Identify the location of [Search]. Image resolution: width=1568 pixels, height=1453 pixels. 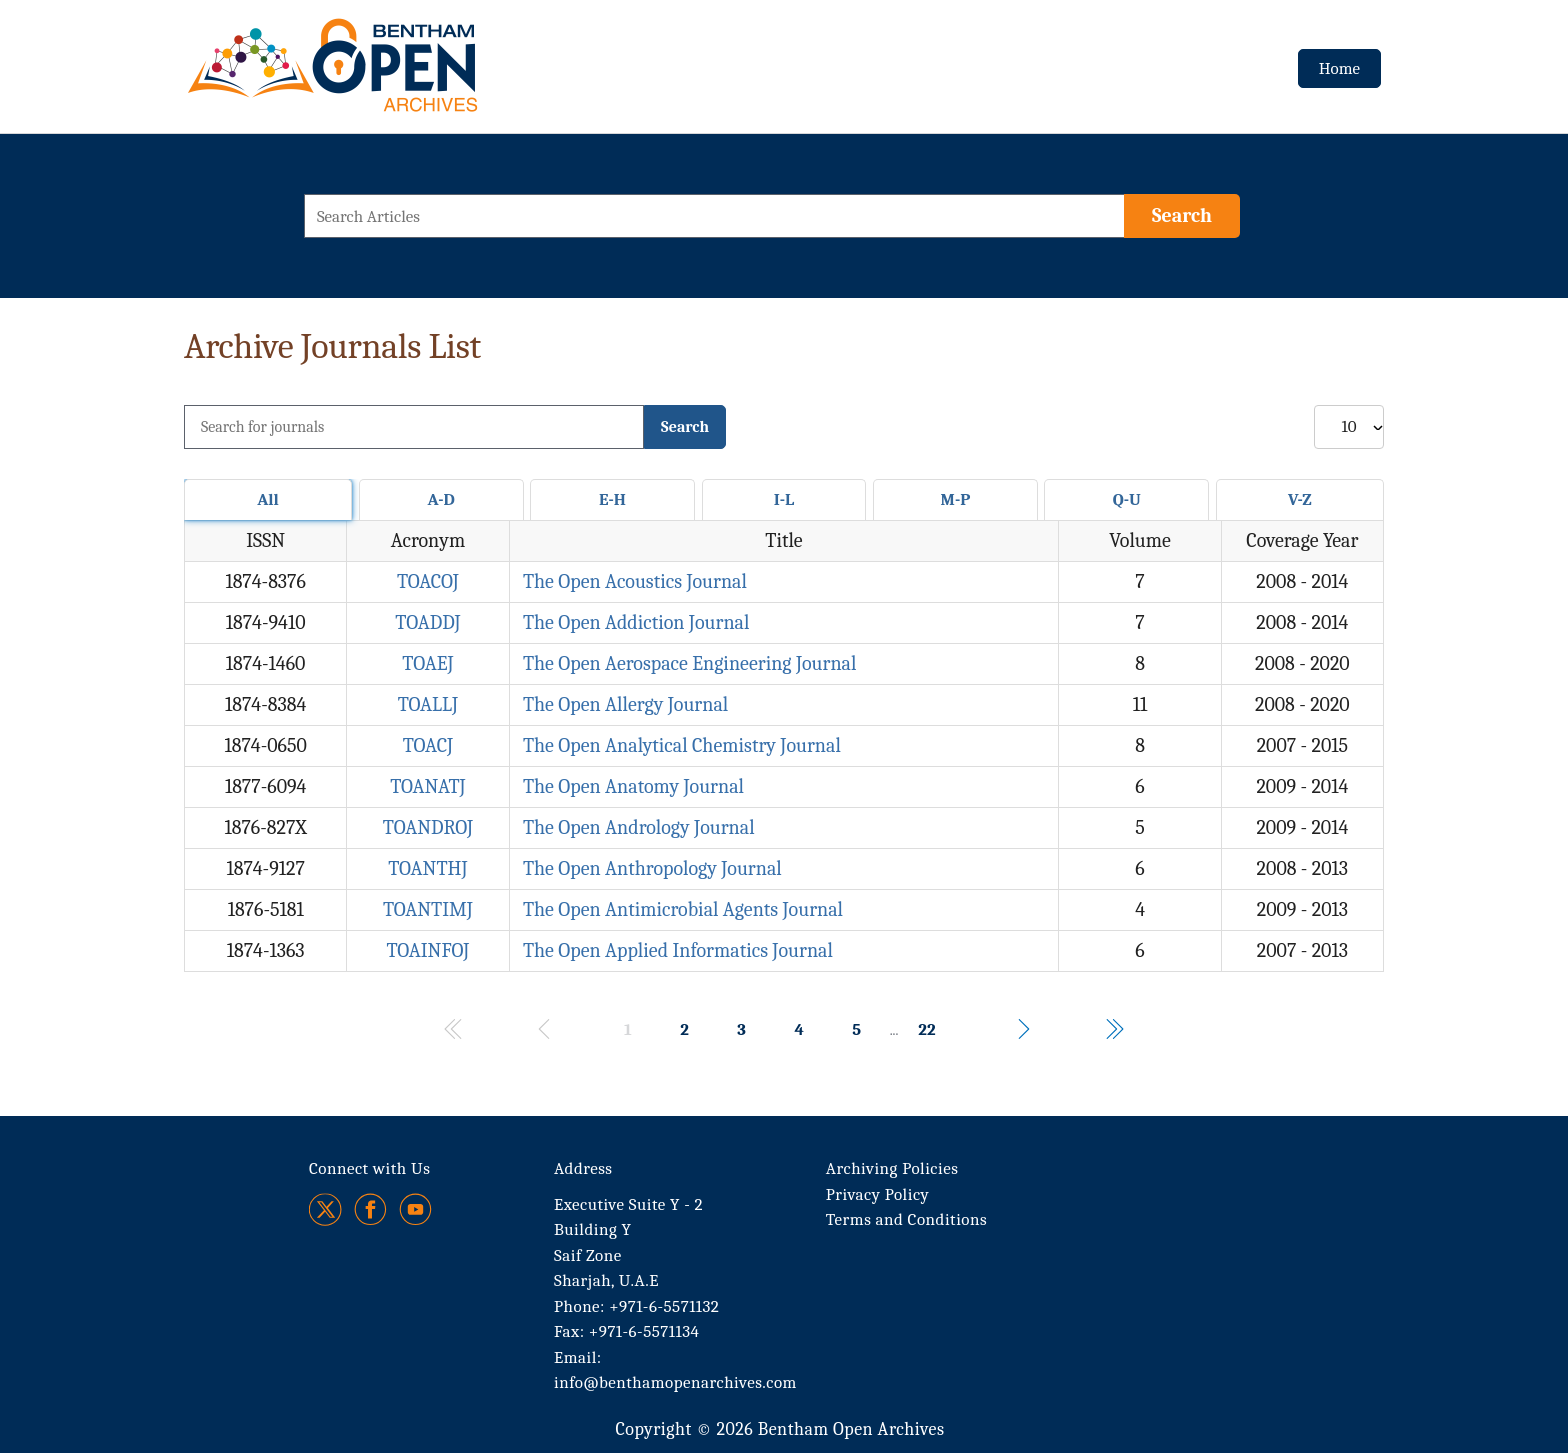
(1182, 216).